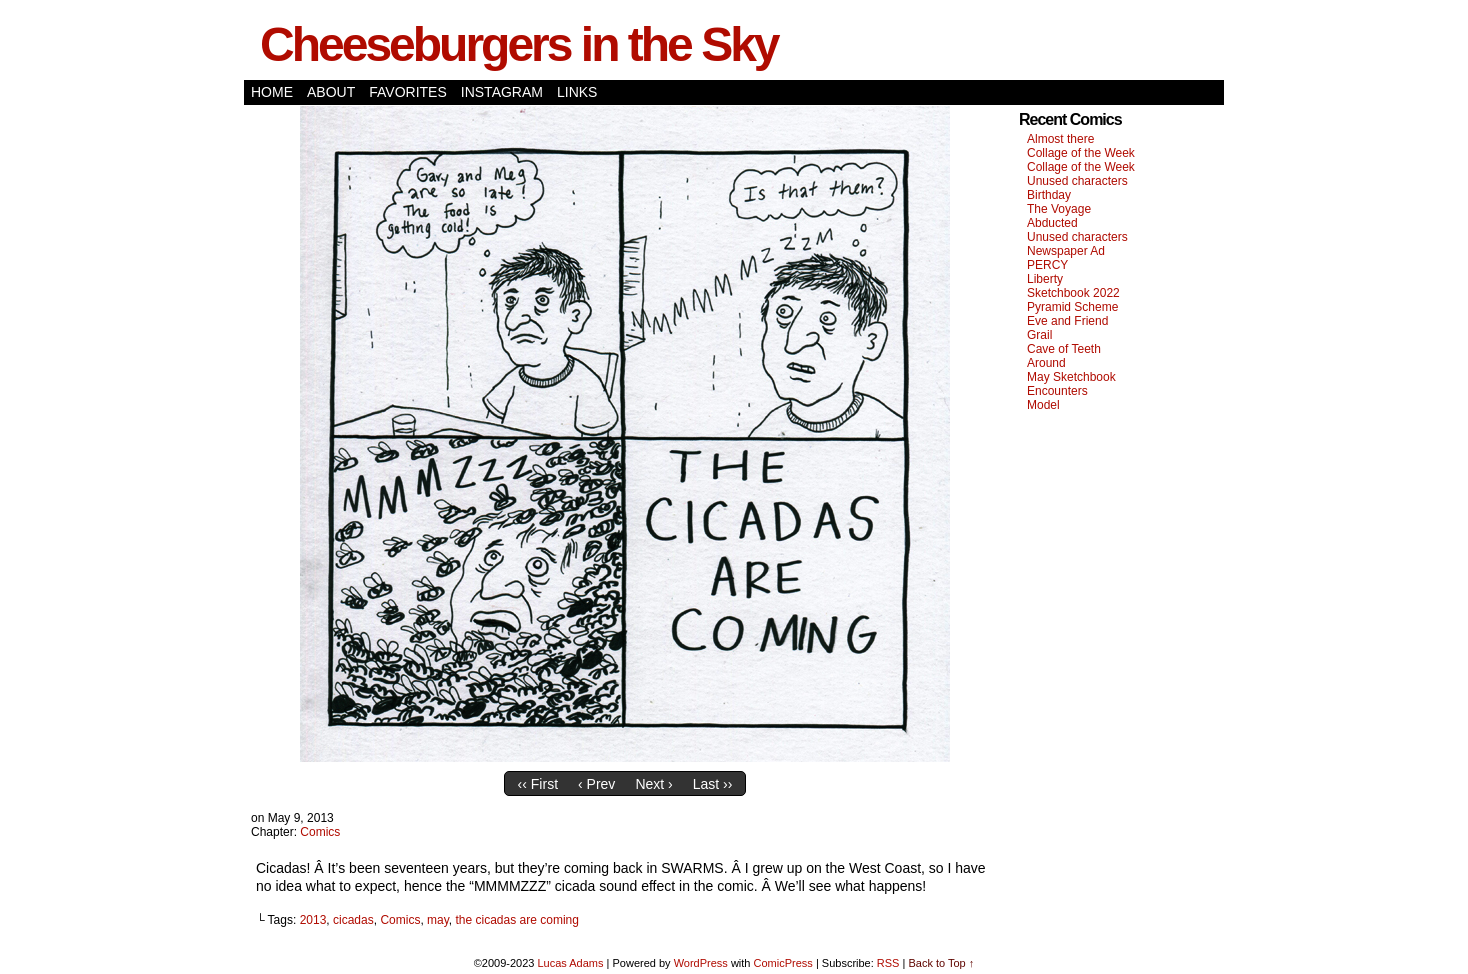 This screenshot has height=974, width=1468. Describe the element at coordinates (1046, 363) in the screenshot. I see `Around` at that location.